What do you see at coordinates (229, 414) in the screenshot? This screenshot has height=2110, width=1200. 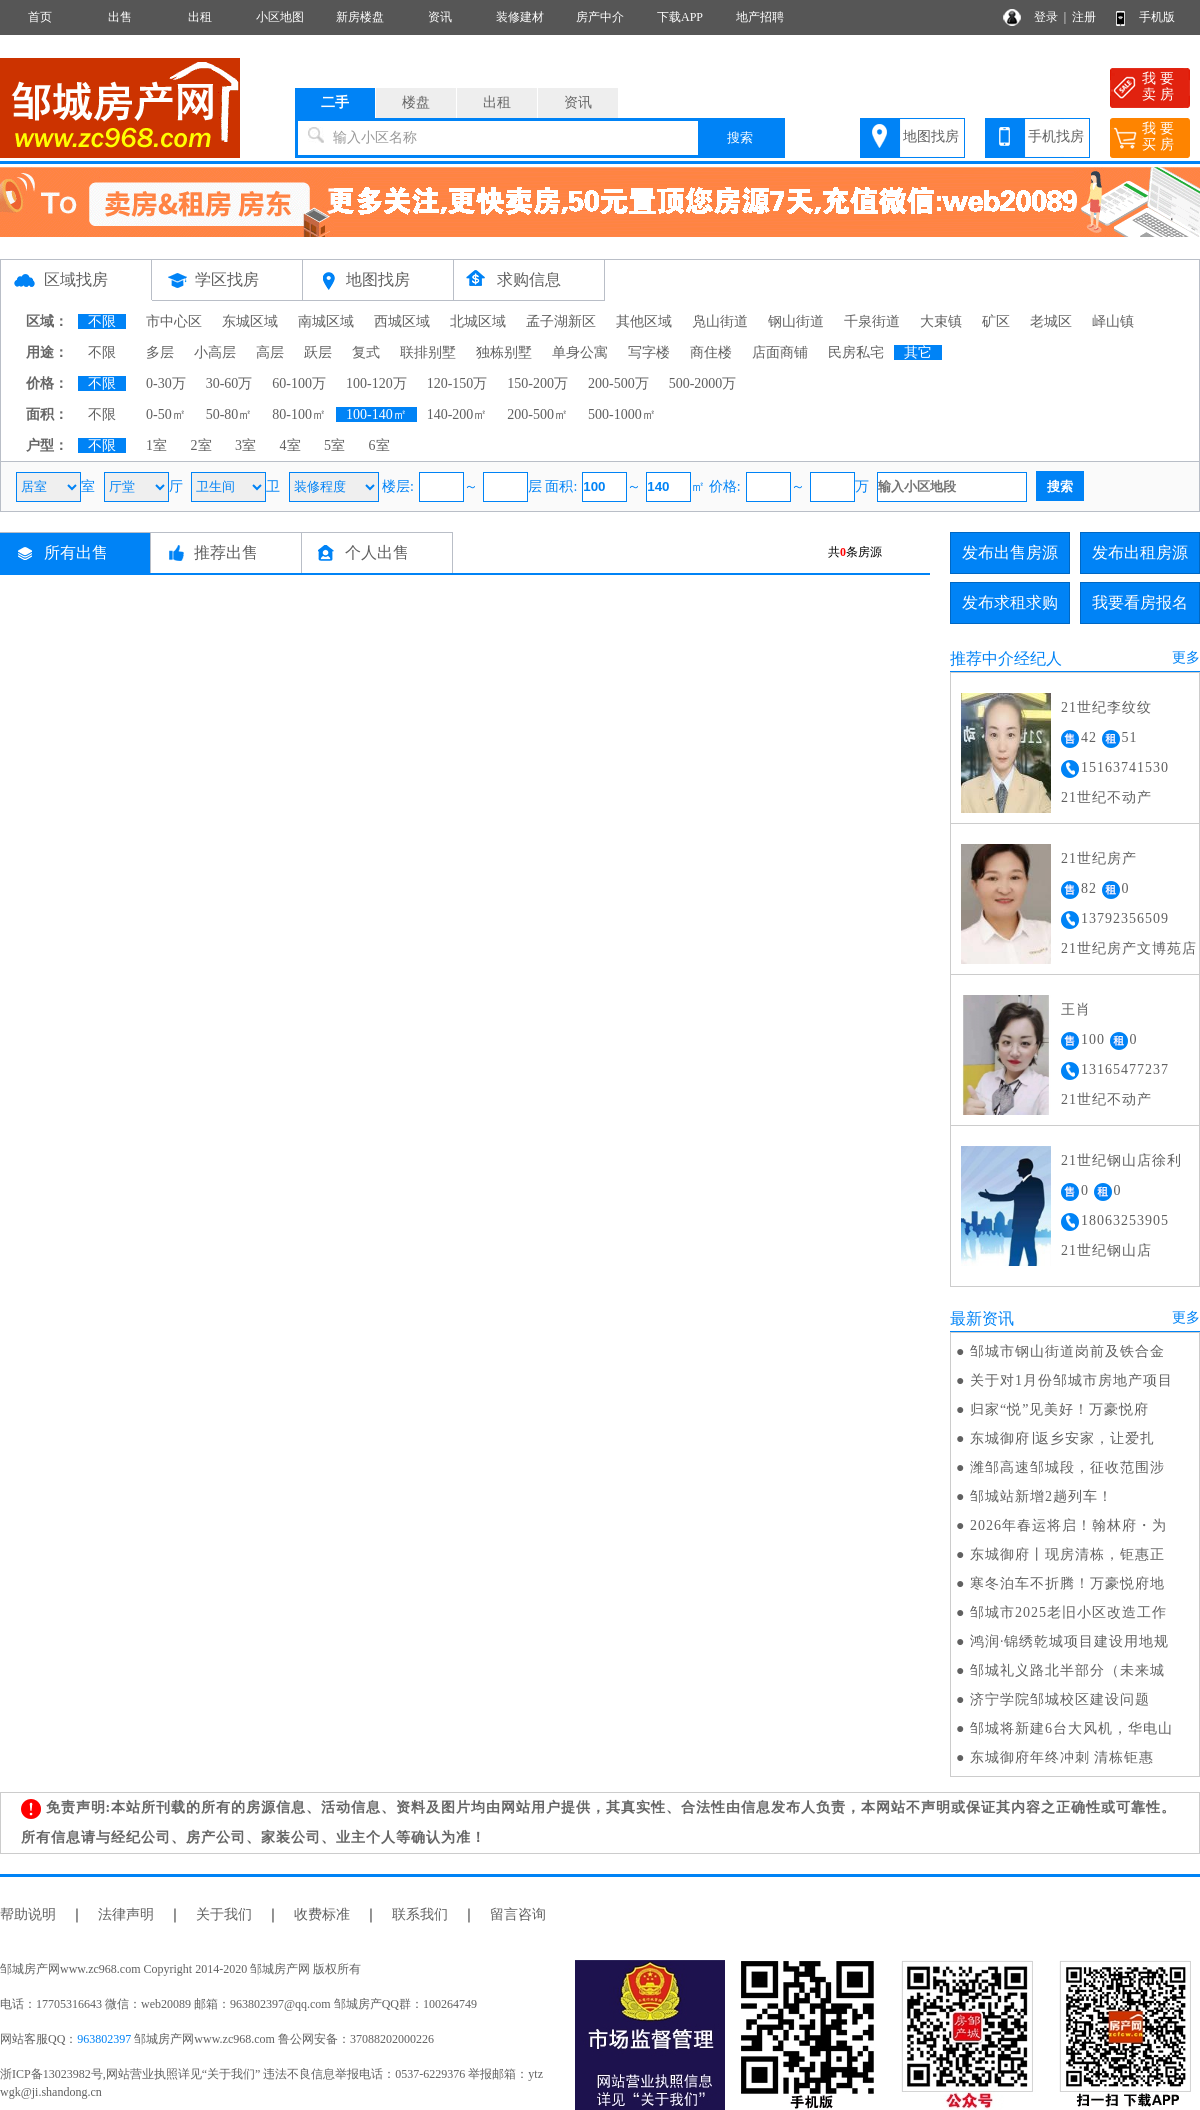 I see `50-80㎡` at bounding box center [229, 414].